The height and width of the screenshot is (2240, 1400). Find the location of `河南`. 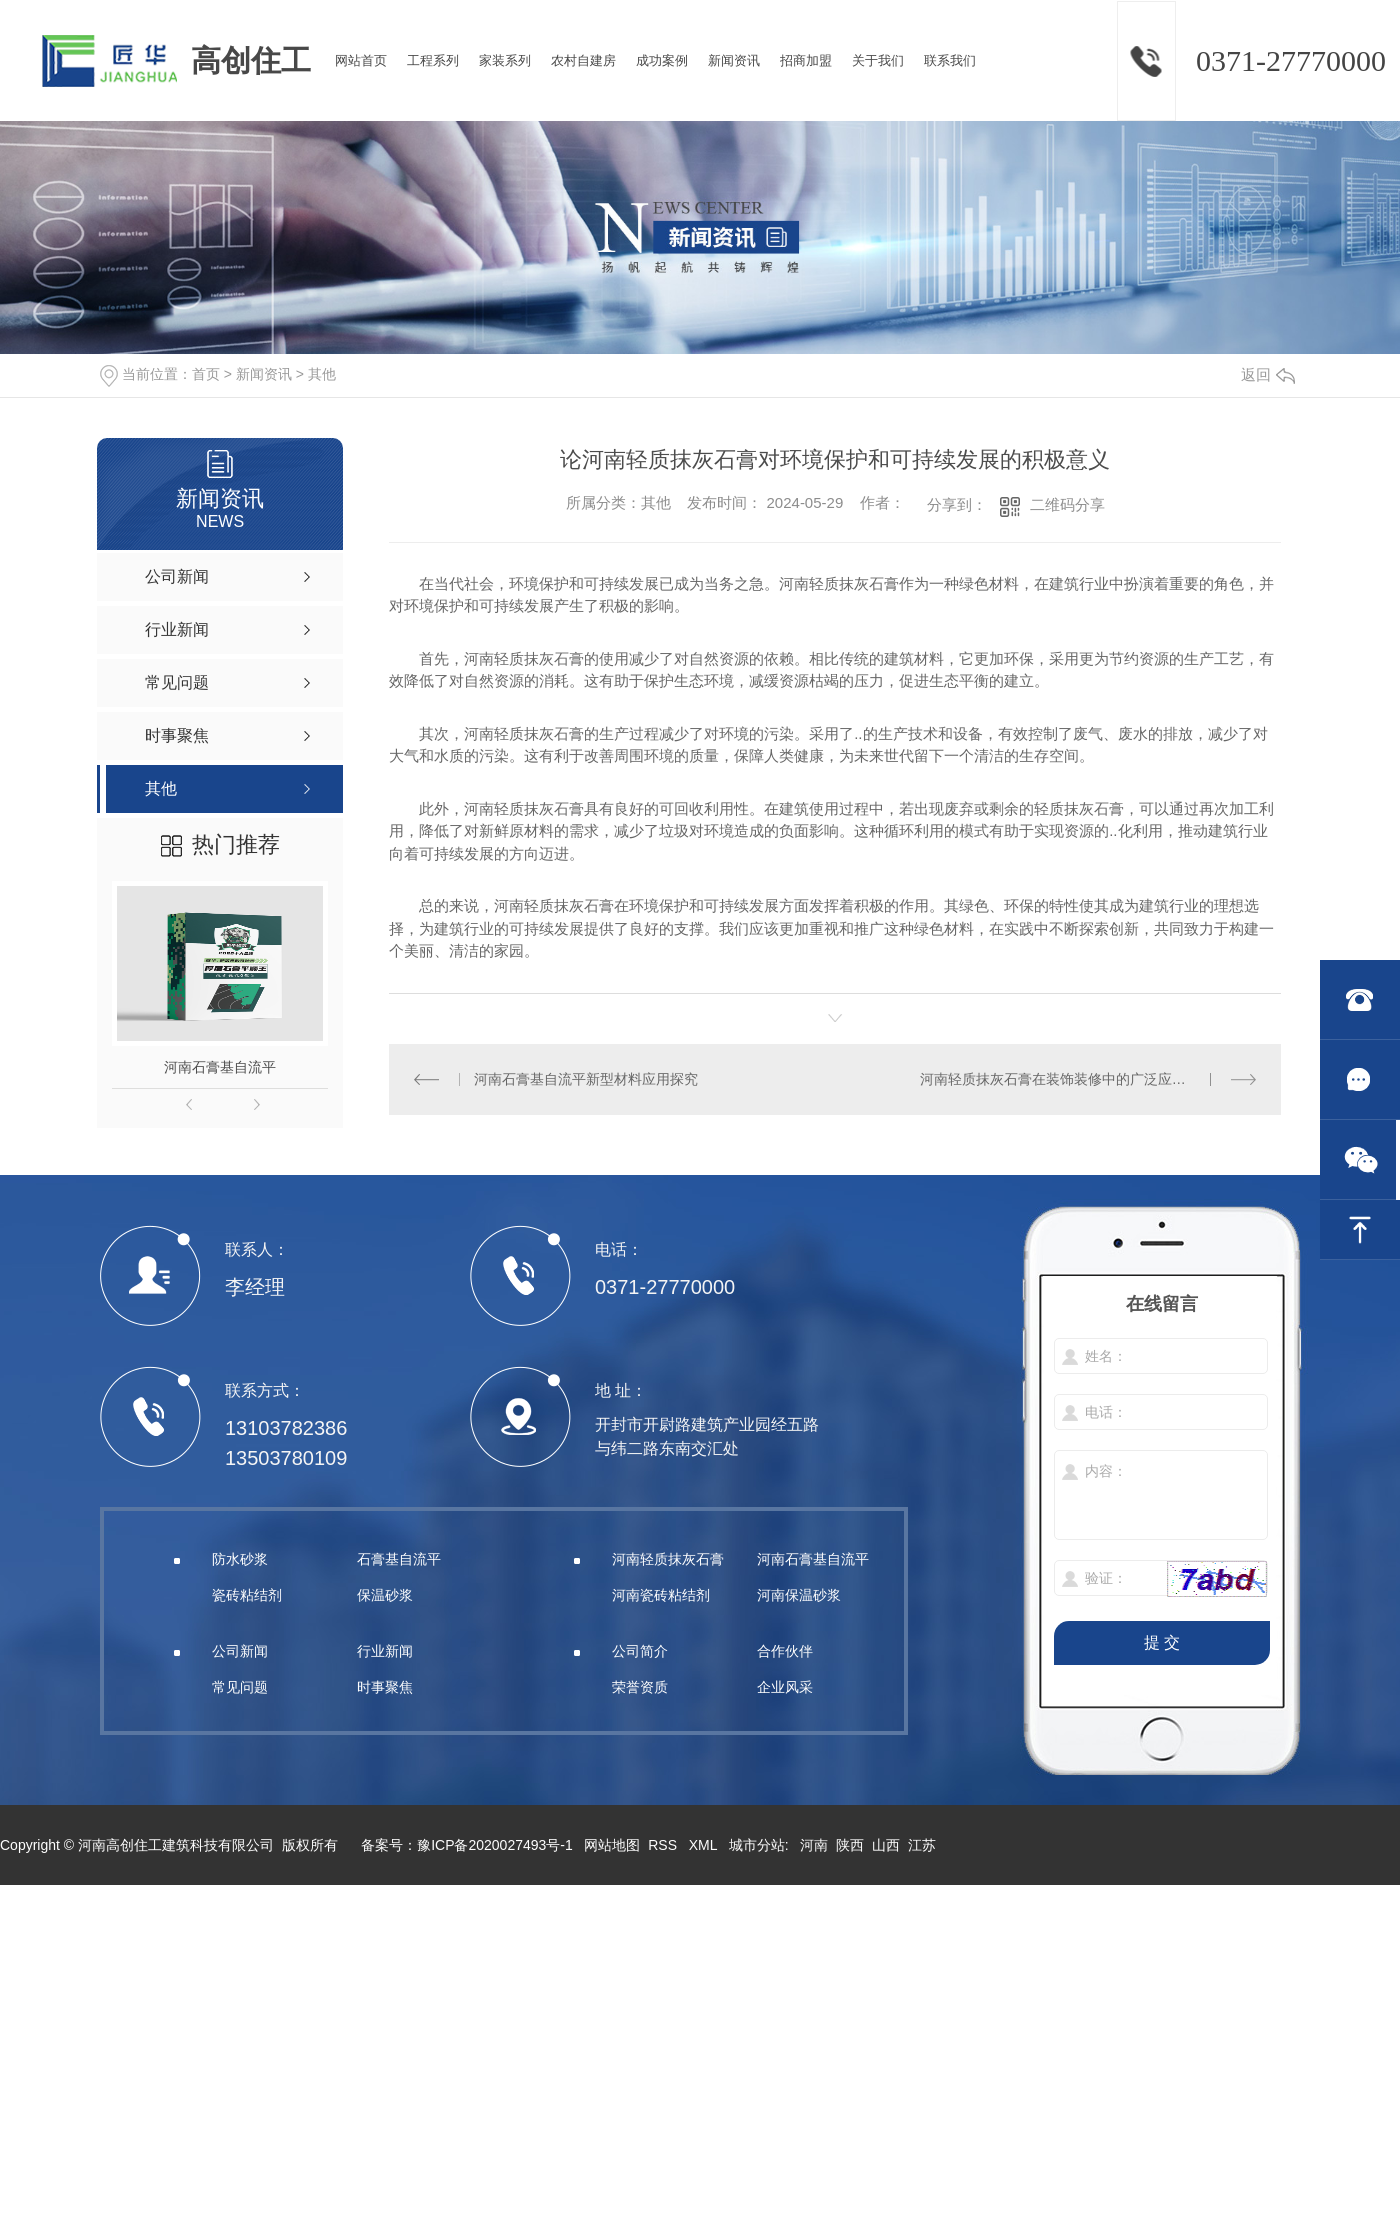

河南 is located at coordinates (814, 1845).